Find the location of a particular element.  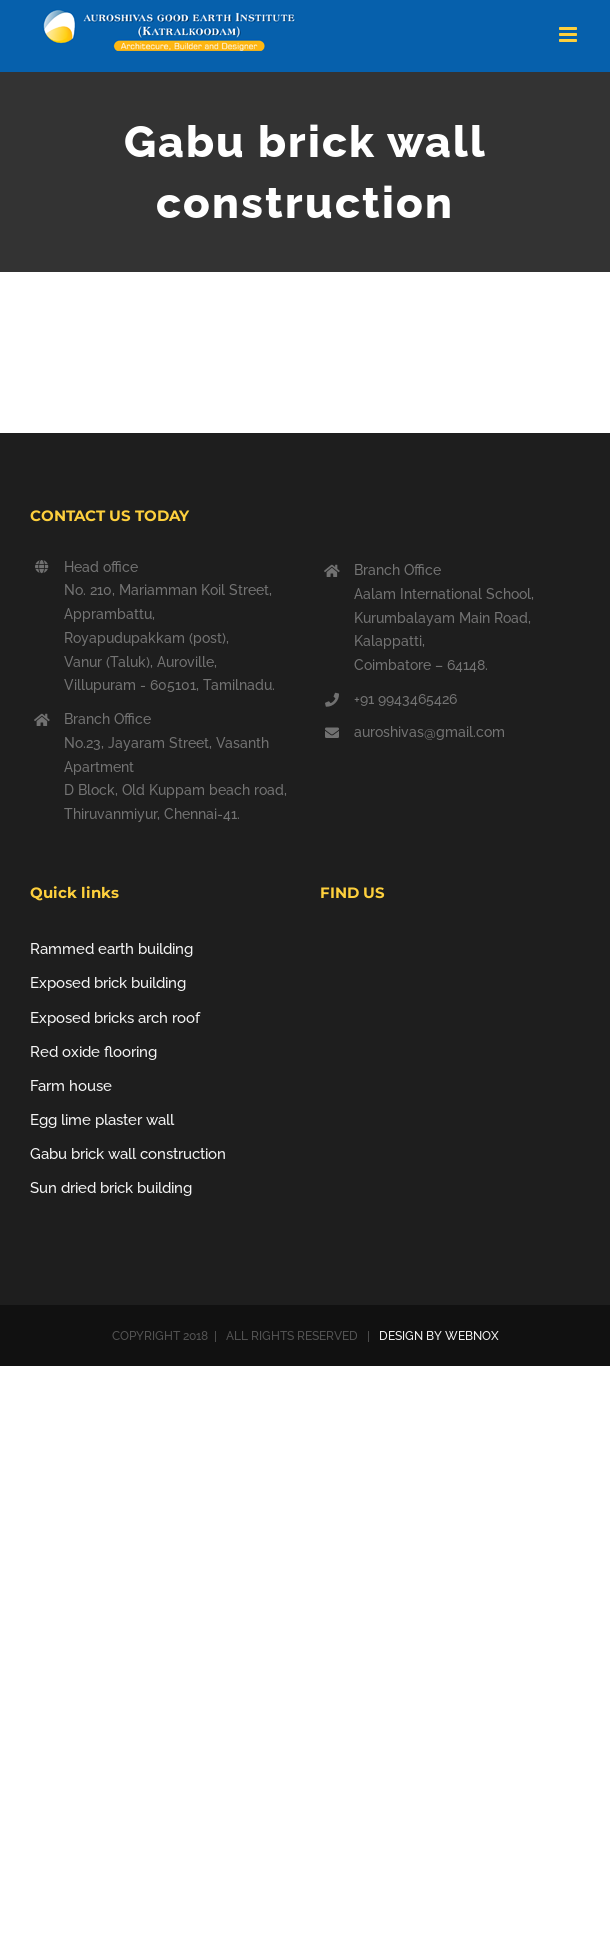

Gabu brick wall construction is located at coordinates (128, 1154).